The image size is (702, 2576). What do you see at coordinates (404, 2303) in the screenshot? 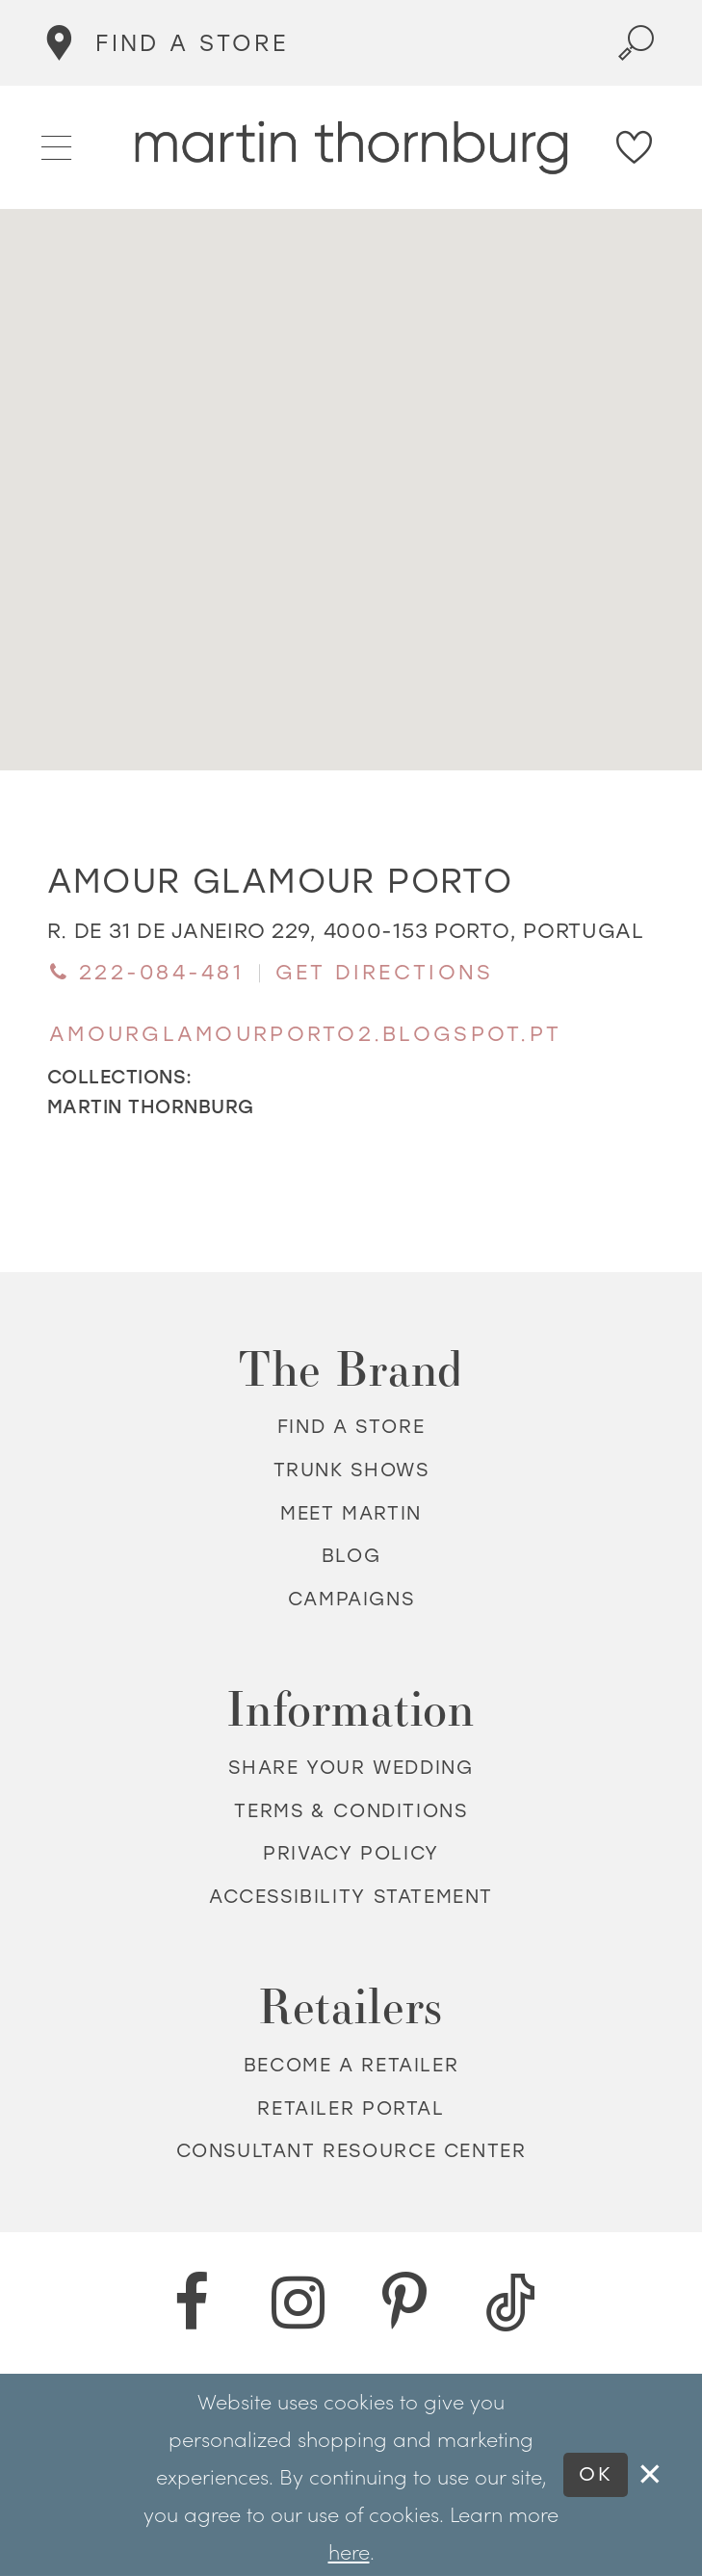
I see `[Pinterest - Opens in new tab]` at bounding box center [404, 2303].